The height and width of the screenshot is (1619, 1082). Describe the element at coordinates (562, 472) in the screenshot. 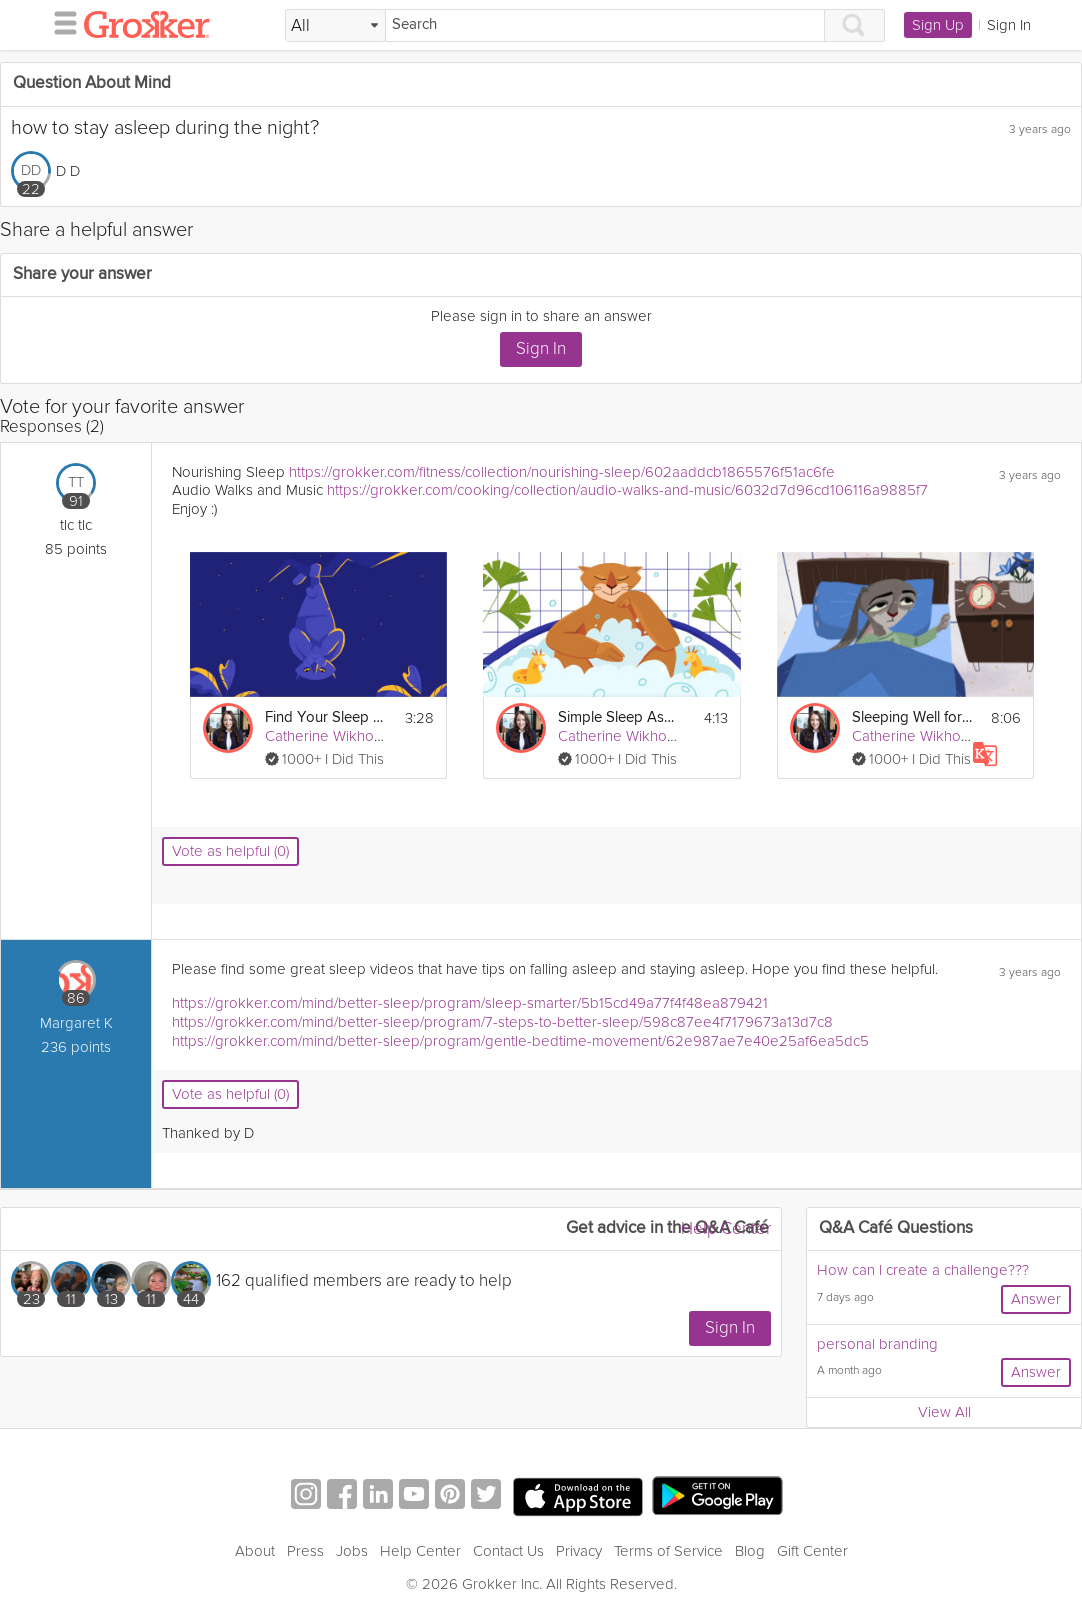

I see `https://grokker.com/fitness/collection/nourishing-sleep/602aaddcb1865576f51ac6fe` at that location.